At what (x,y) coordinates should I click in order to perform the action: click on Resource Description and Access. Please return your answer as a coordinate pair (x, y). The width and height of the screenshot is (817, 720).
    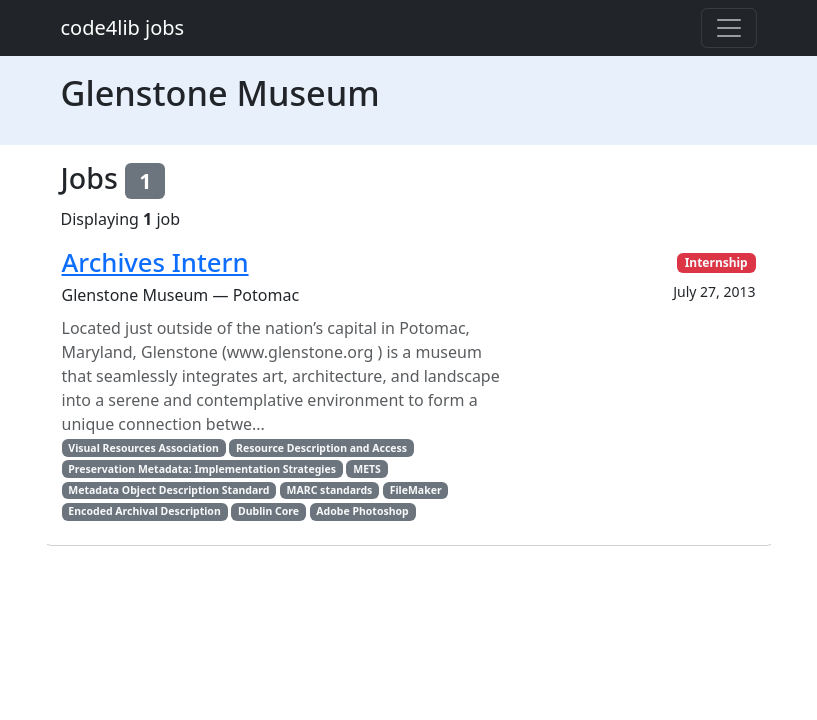
    Looking at the image, I should click on (321, 448).